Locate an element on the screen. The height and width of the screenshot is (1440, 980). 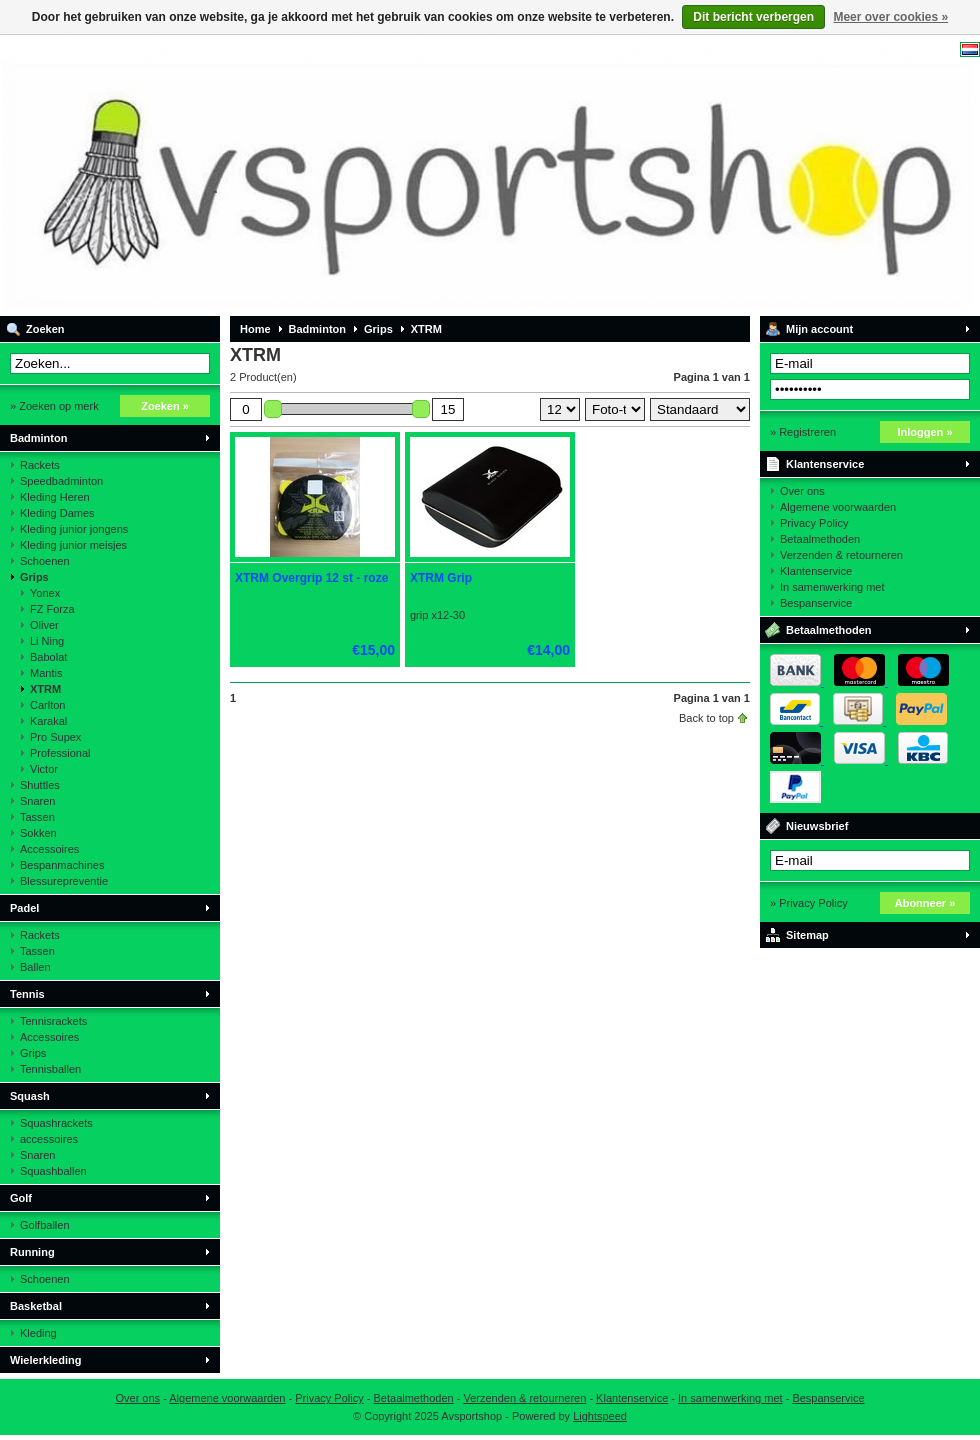
Kleding junior jongens is located at coordinates (74, 529).